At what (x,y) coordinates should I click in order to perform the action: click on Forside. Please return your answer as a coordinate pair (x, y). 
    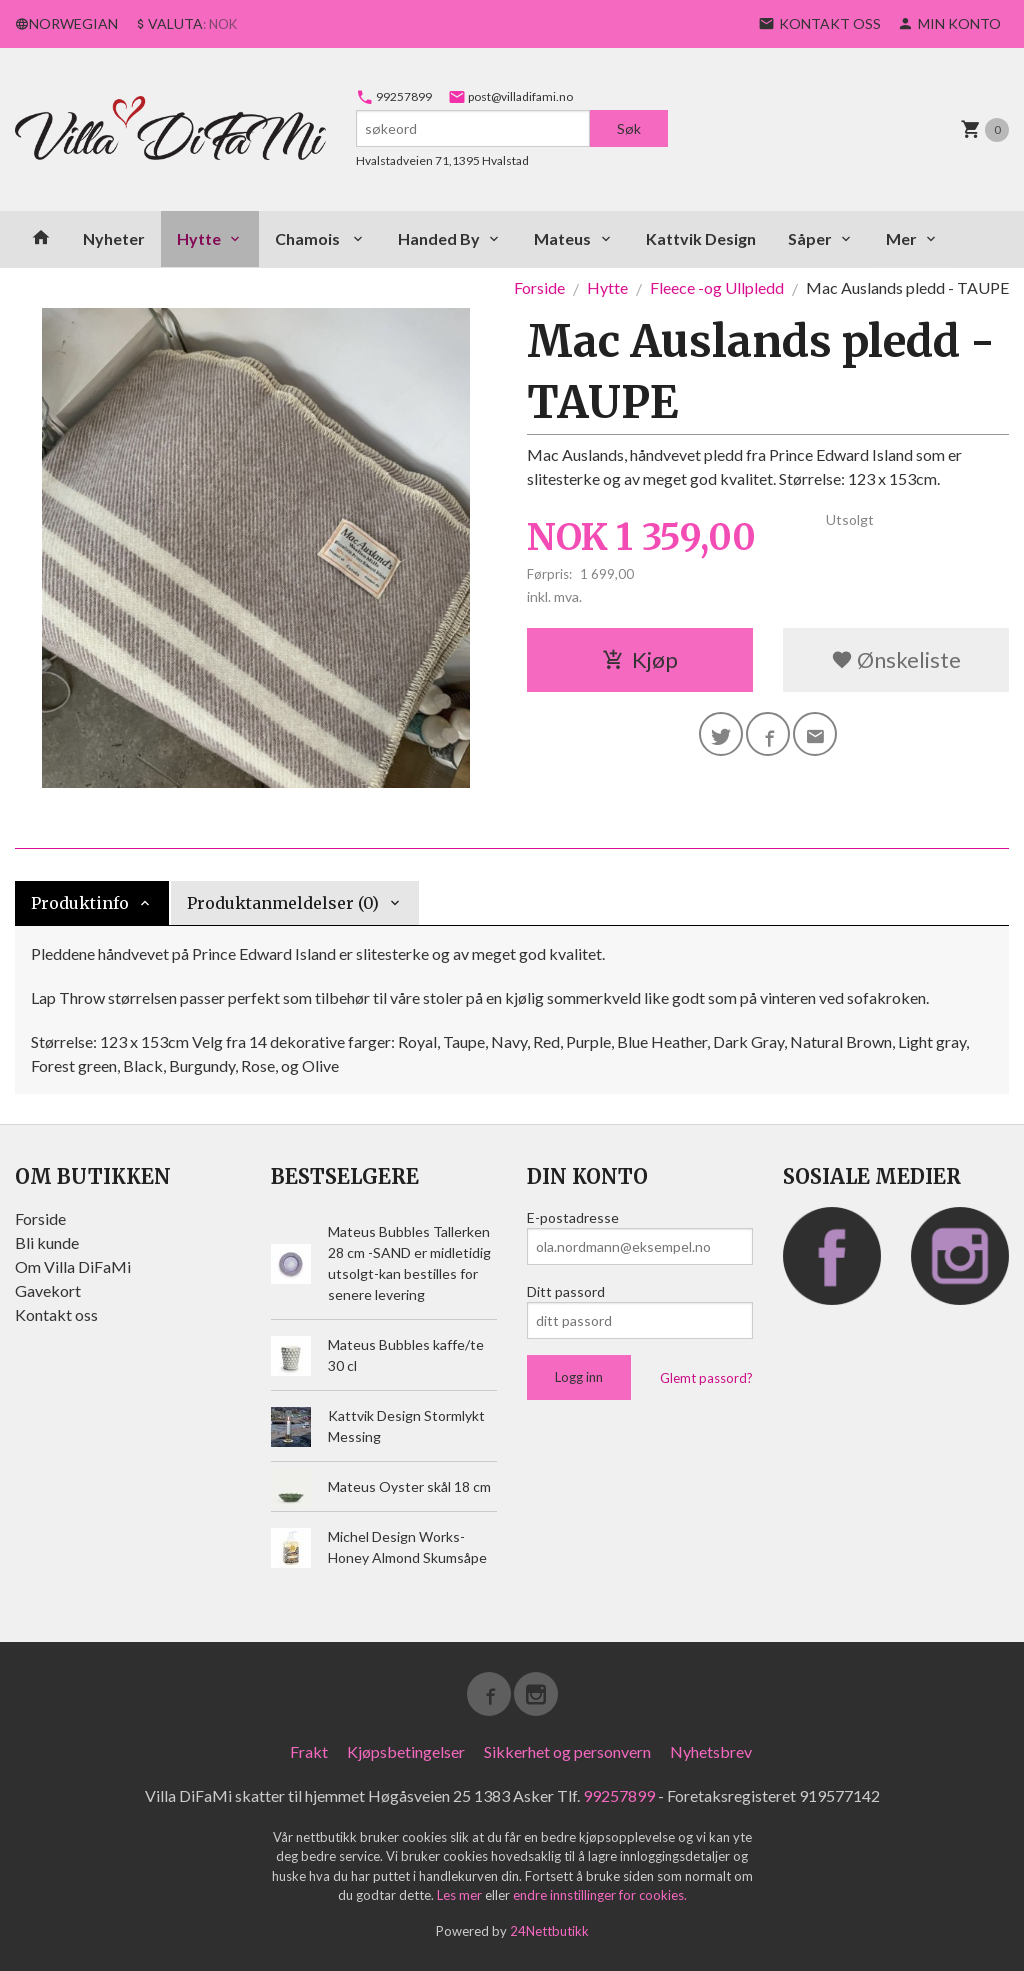
    Looking at the image, I should click on (539, 287).